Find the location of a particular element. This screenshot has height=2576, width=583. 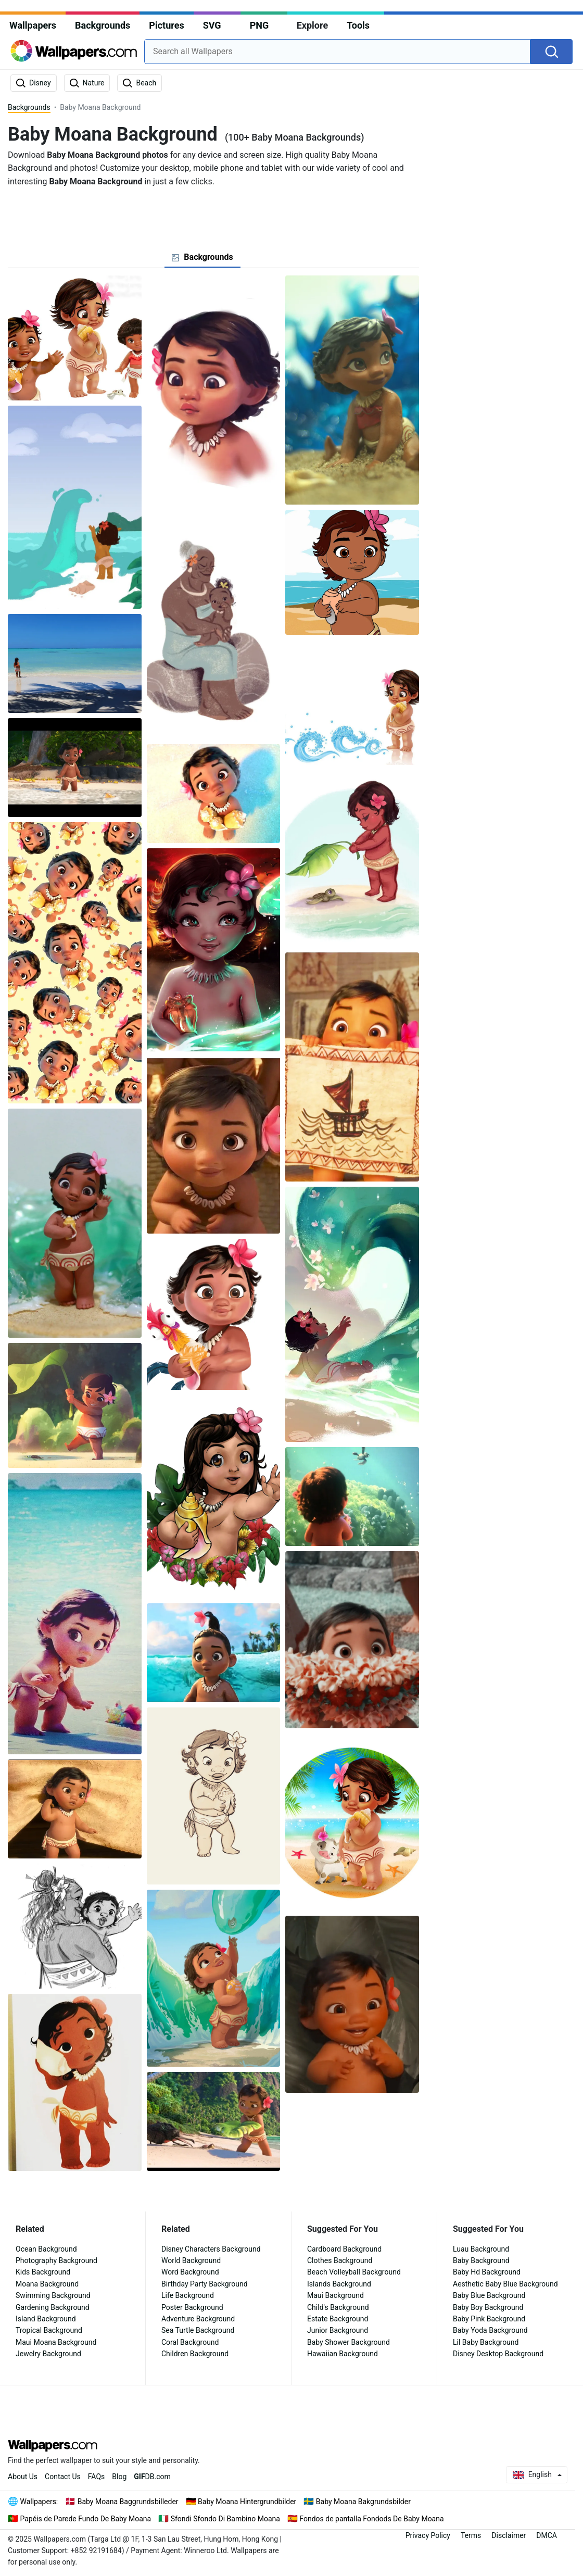

Sfondi Sfondo Di Bambino Moana is located at coordinates (225, 2519).